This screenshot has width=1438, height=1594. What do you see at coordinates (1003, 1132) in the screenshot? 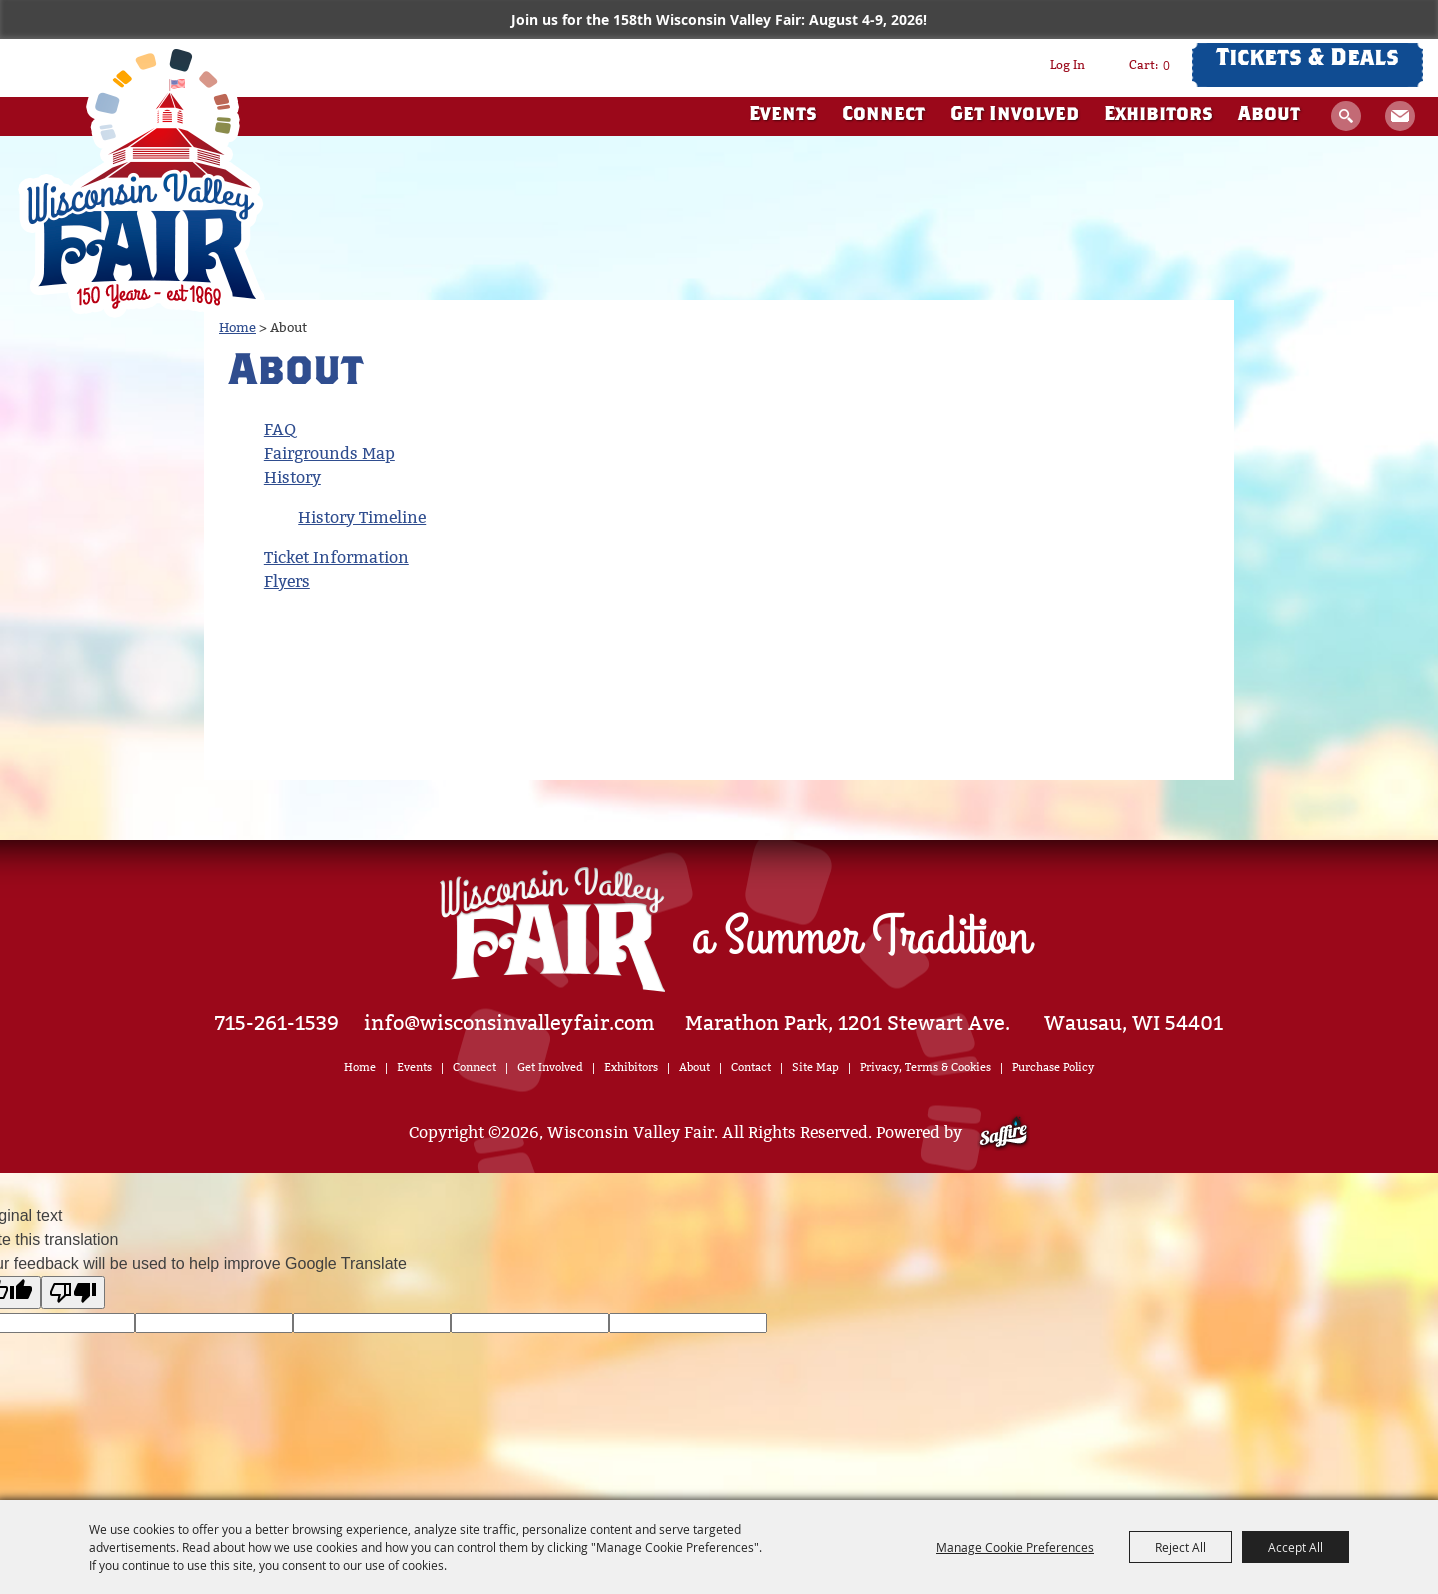
I see `[Powered by Saffire]` at bounding box center [1003, 1132].